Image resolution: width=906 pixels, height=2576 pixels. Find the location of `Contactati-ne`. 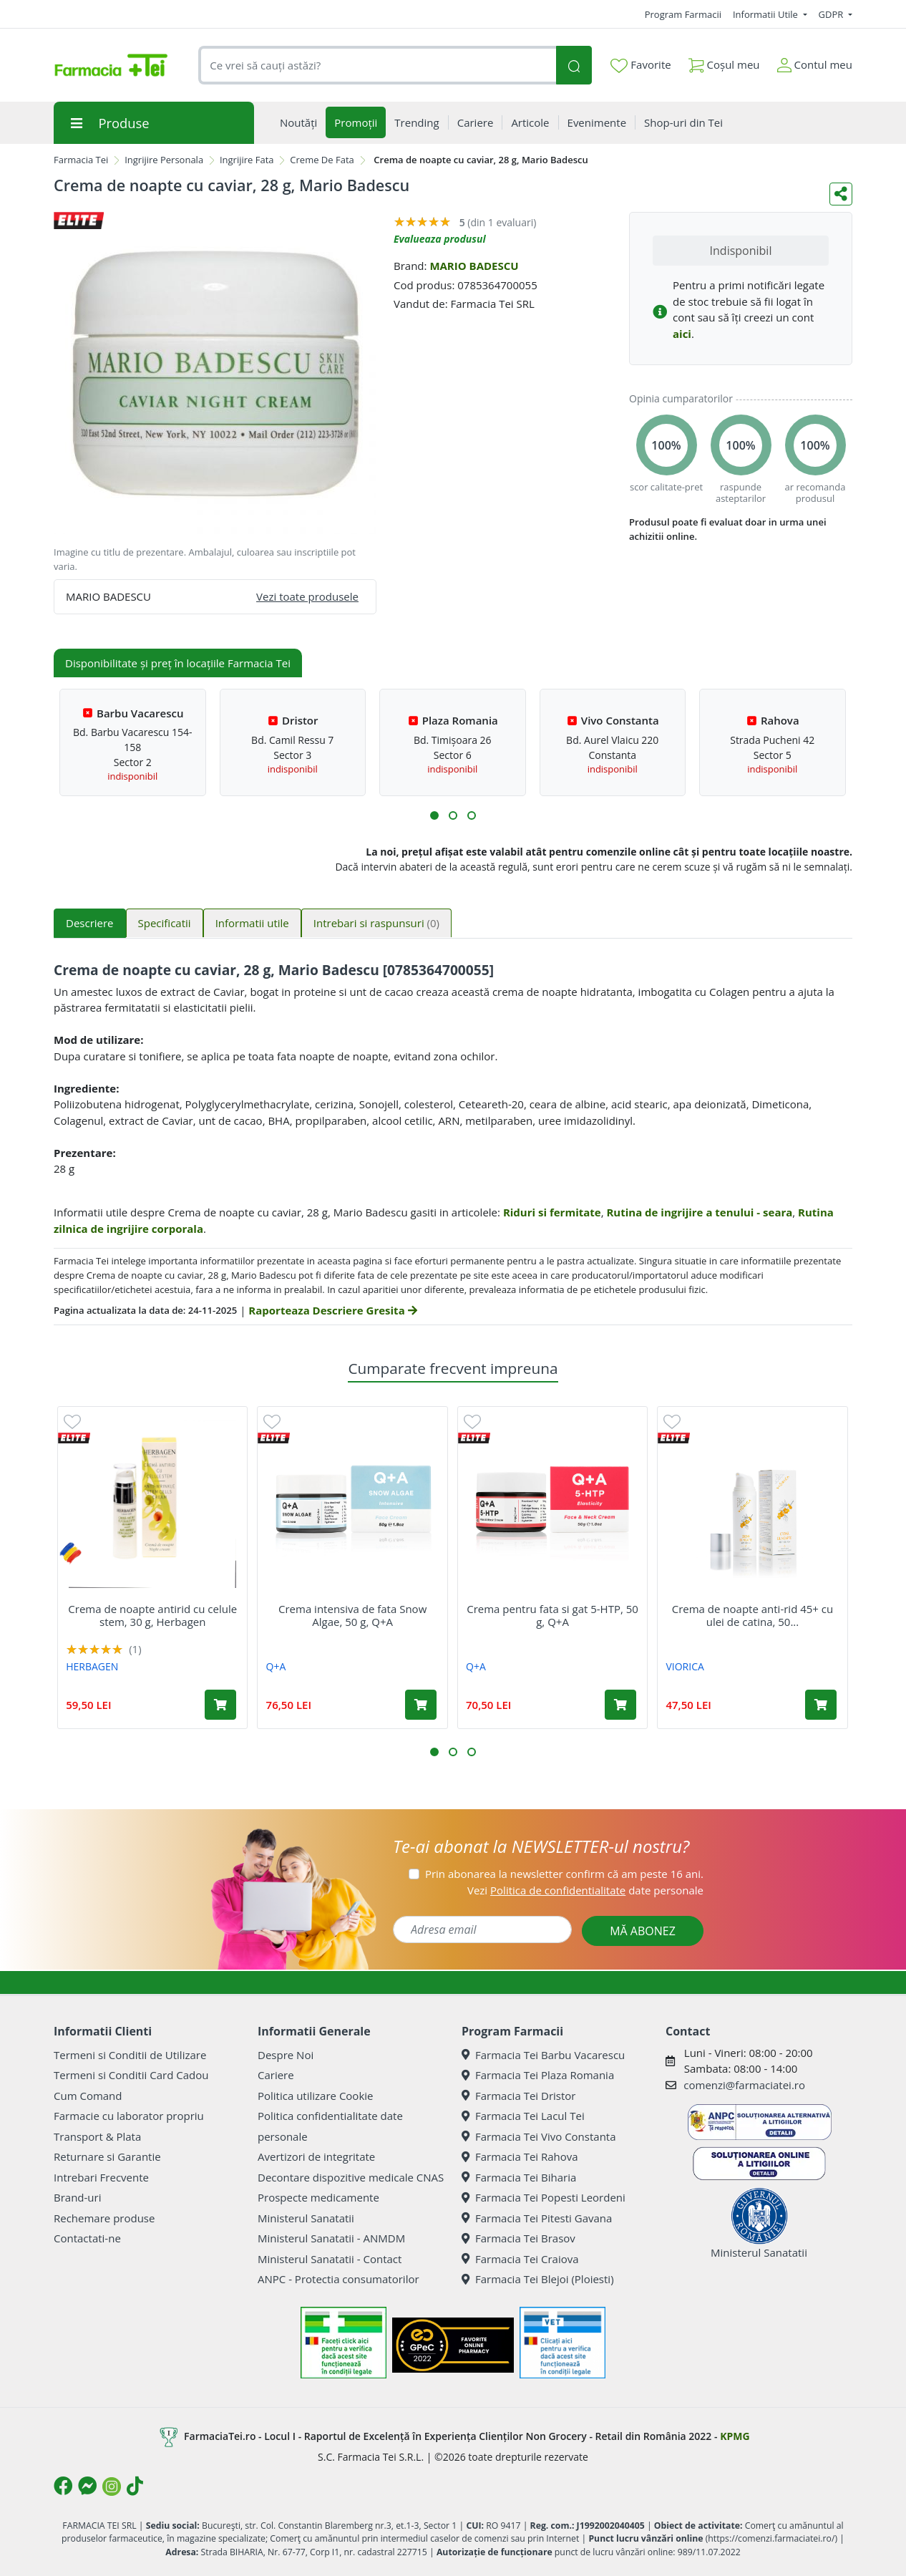

Contactati-ne is located at coordinates (87, 2238).